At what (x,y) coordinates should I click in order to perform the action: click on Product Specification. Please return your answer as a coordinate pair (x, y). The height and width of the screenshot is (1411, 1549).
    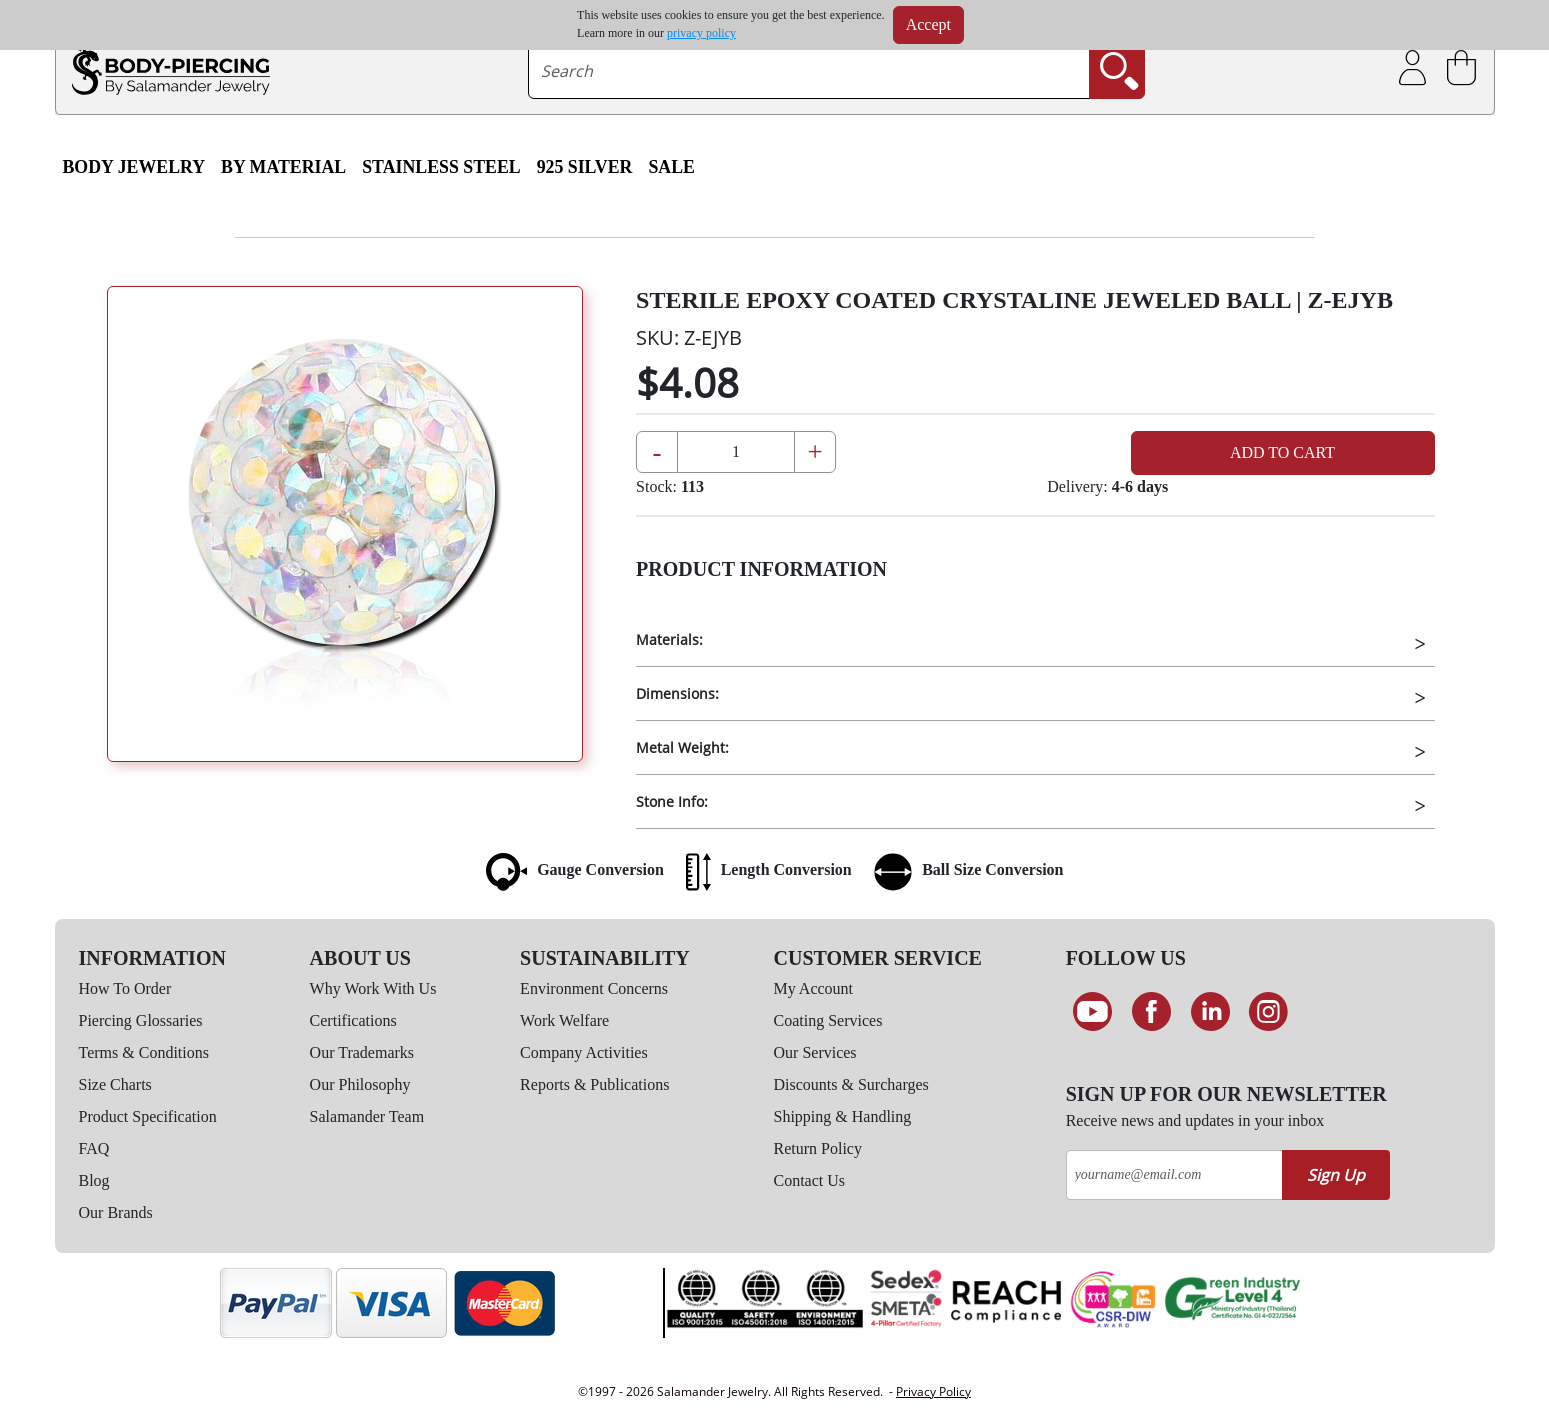
    Looking at the image, I should click on (148, 1116).